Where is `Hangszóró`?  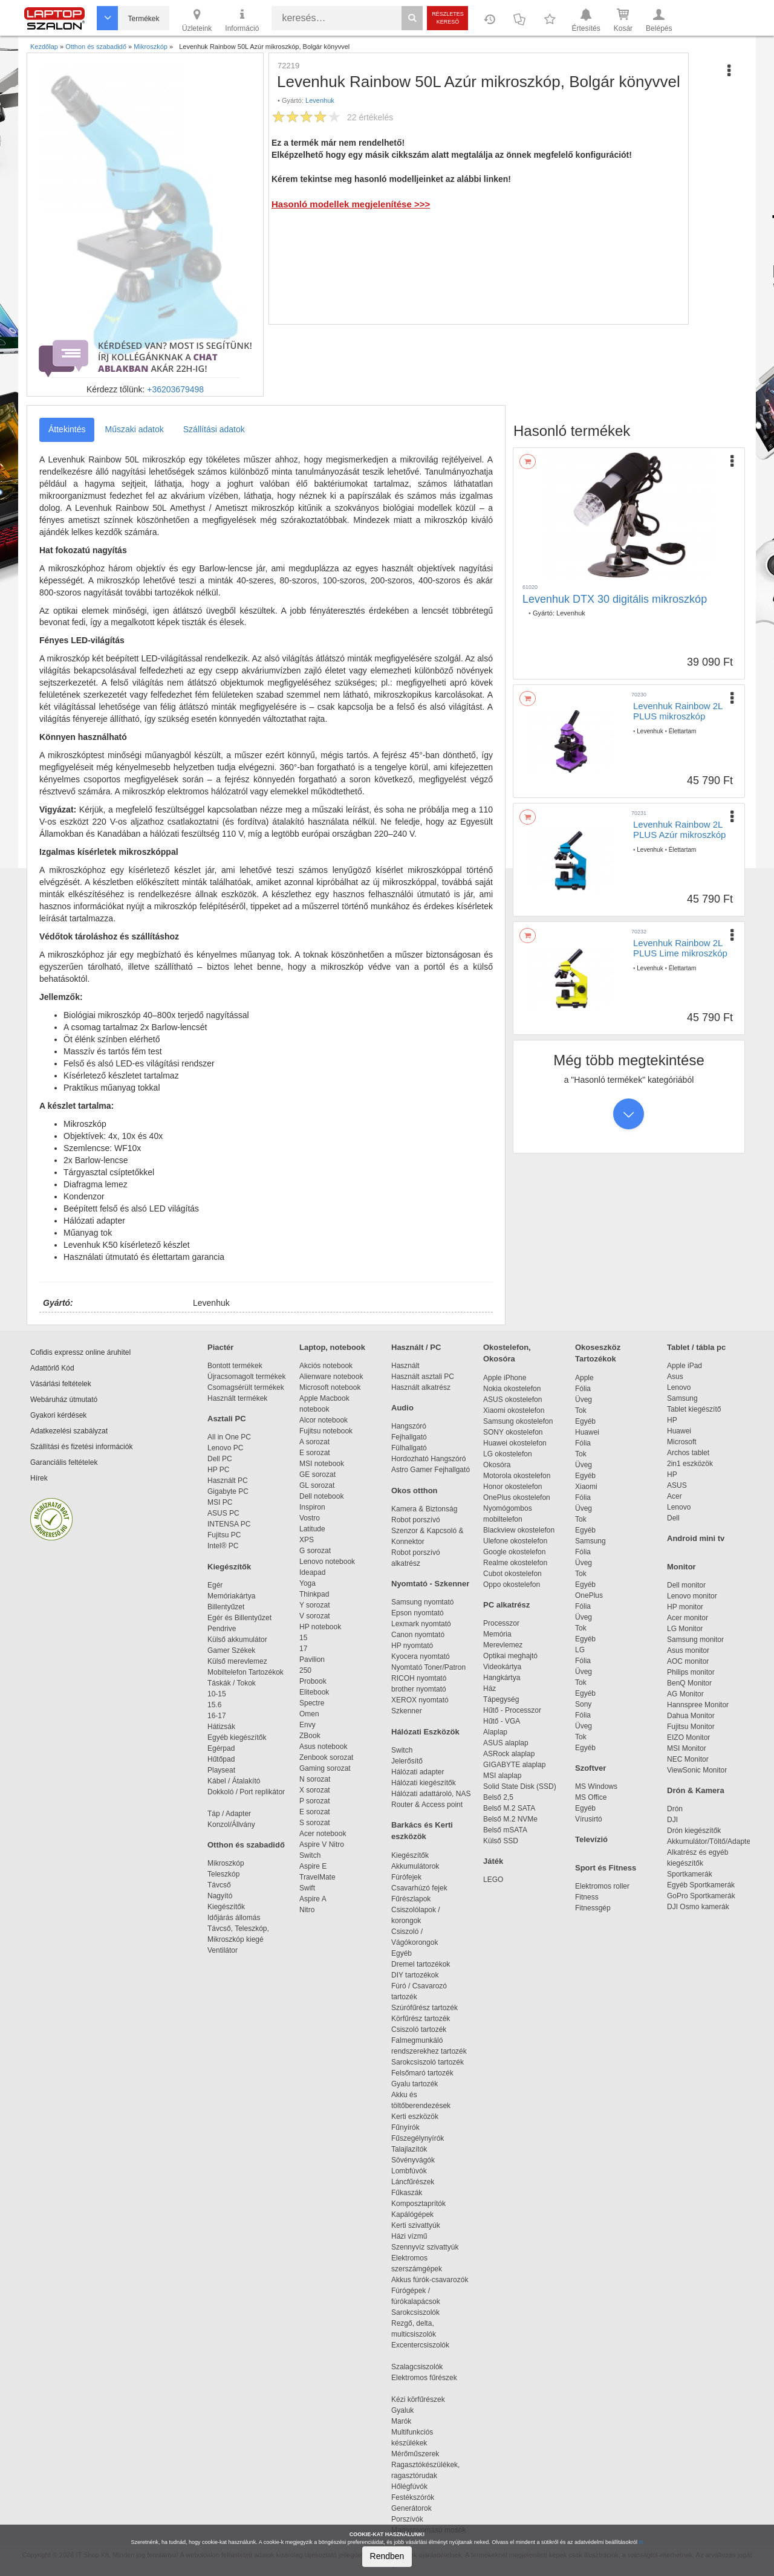 Hangszóró is located at coordinates (408, 1426).